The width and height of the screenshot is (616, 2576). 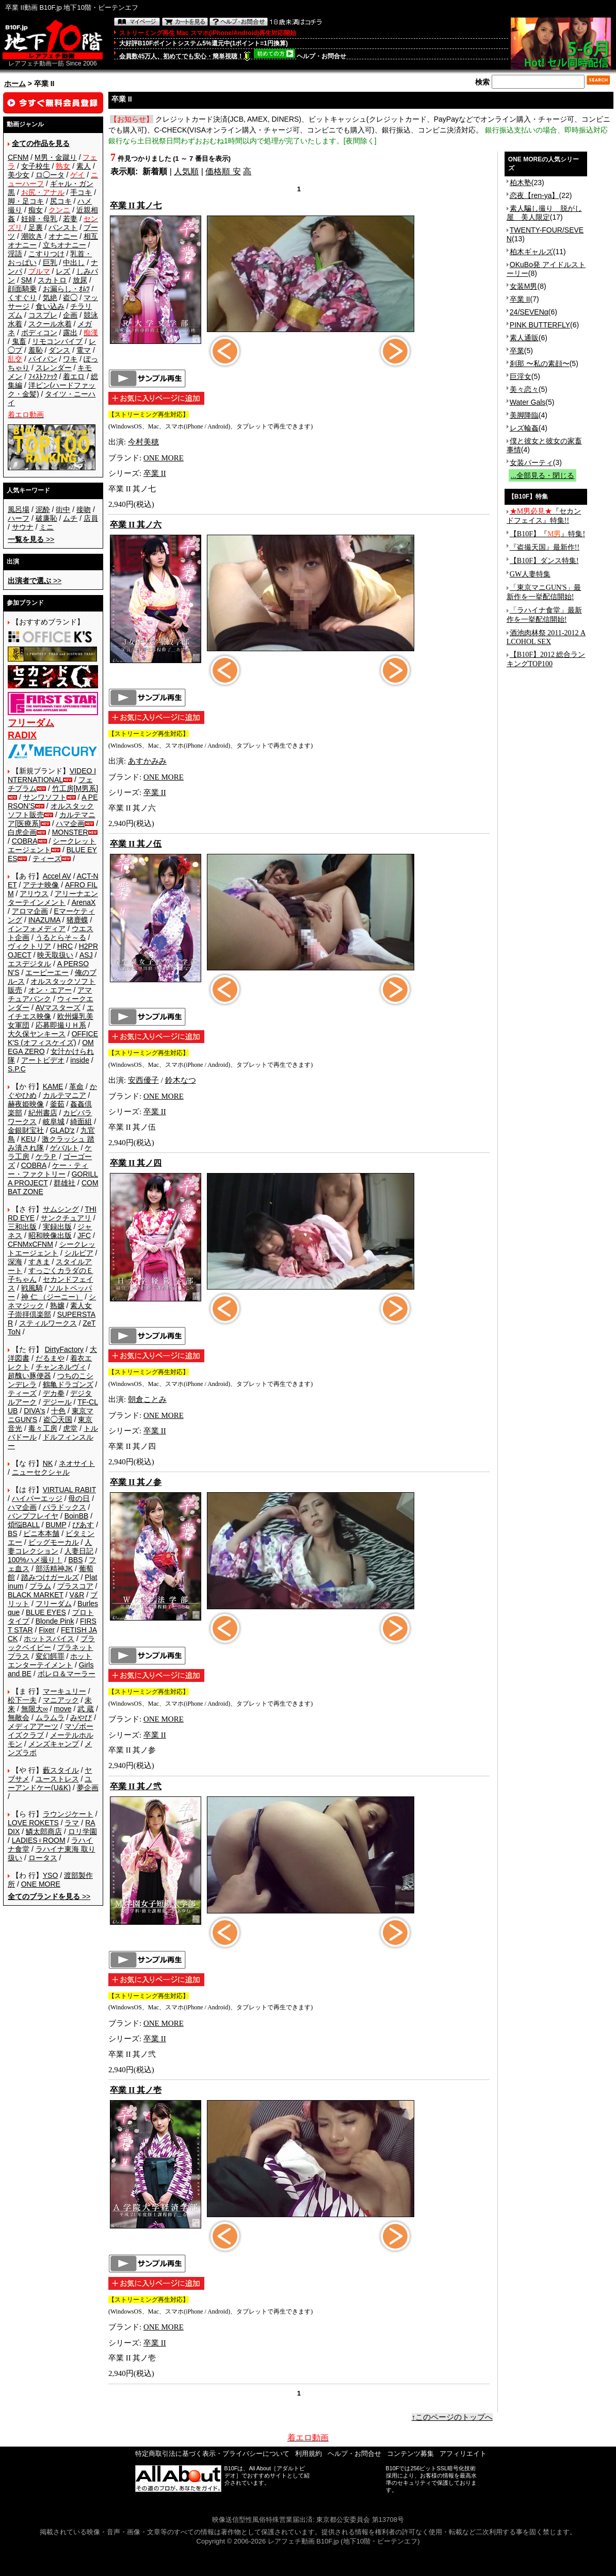 I want to click on HRC, so click(x=65, y=946).